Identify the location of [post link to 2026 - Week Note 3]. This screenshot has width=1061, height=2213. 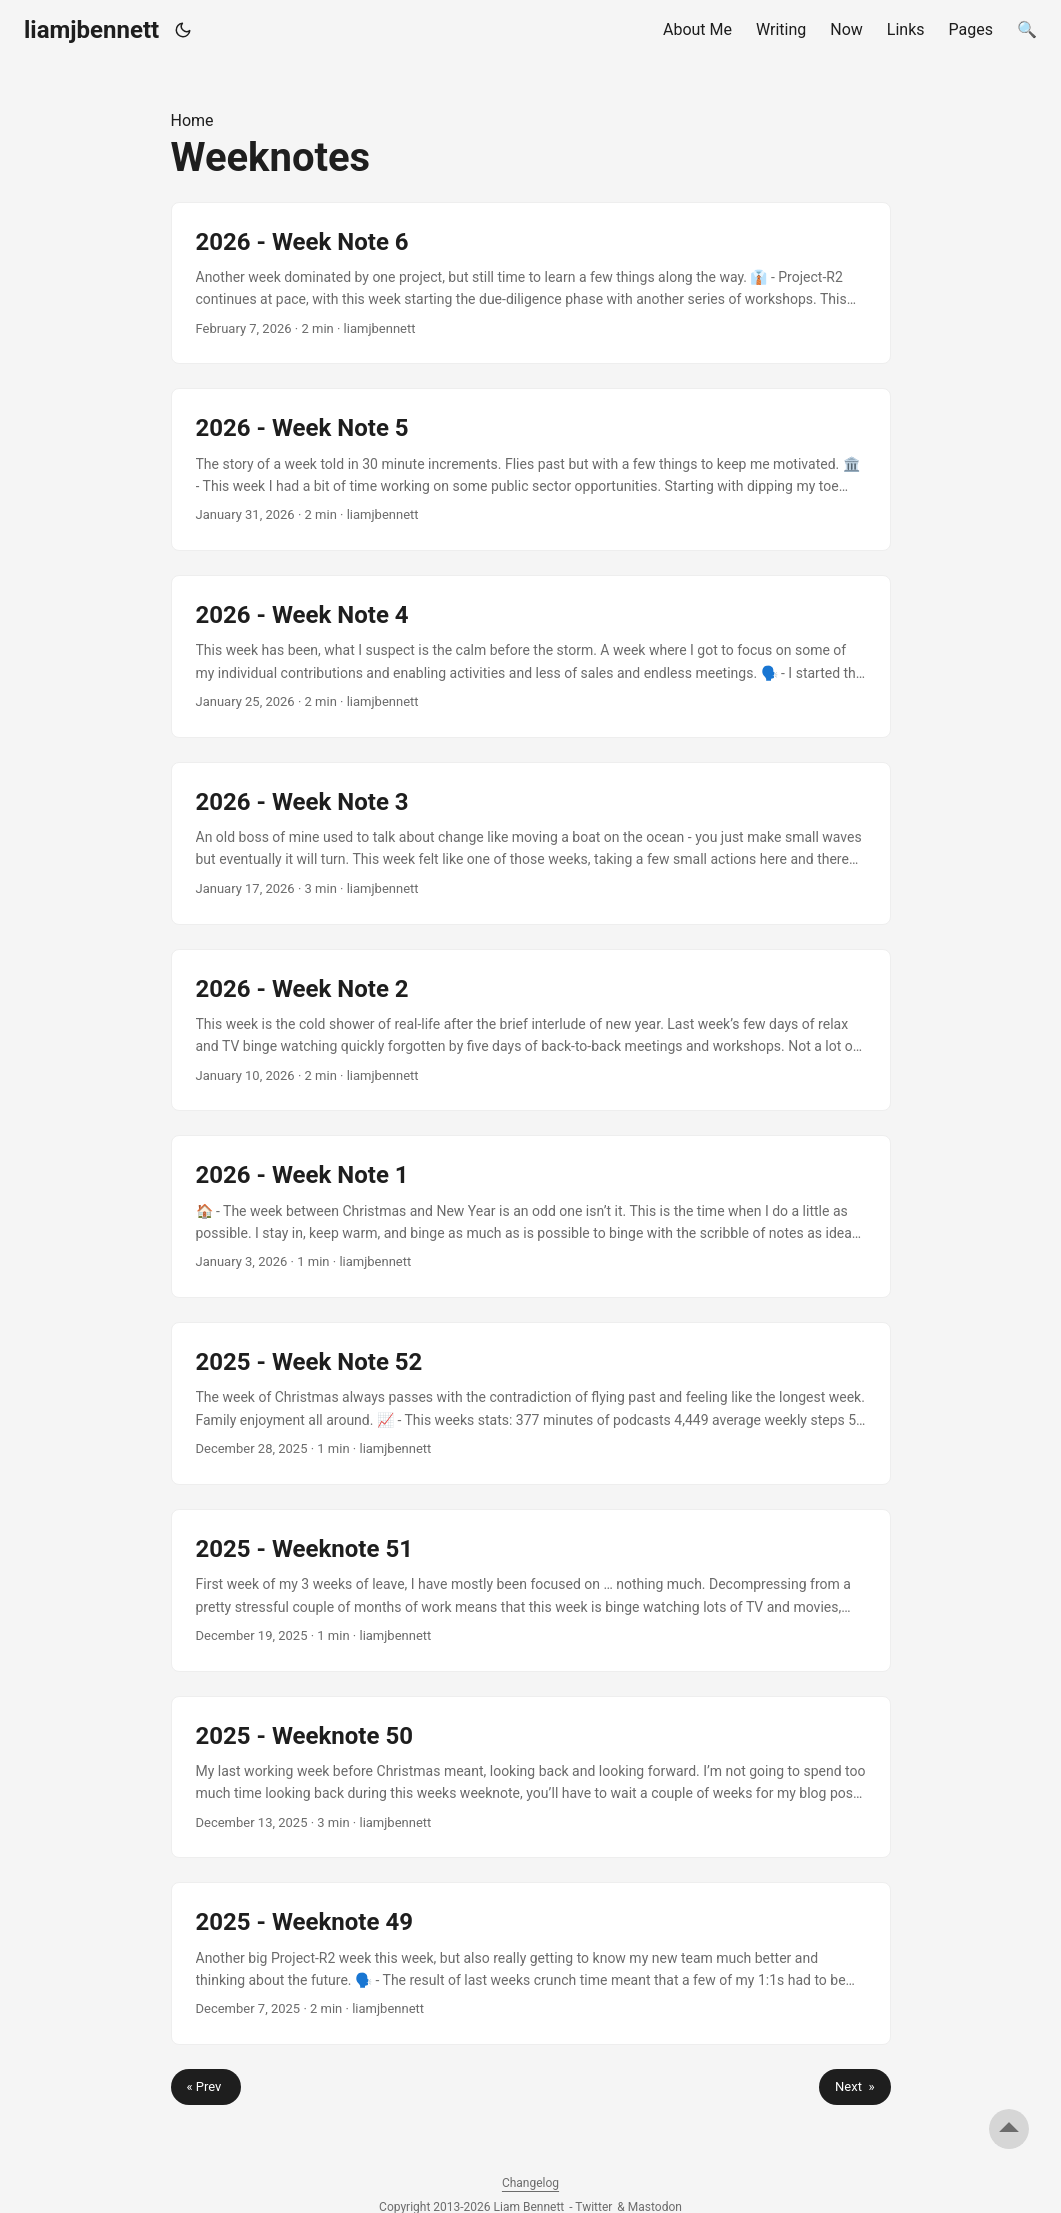
(531, 843).